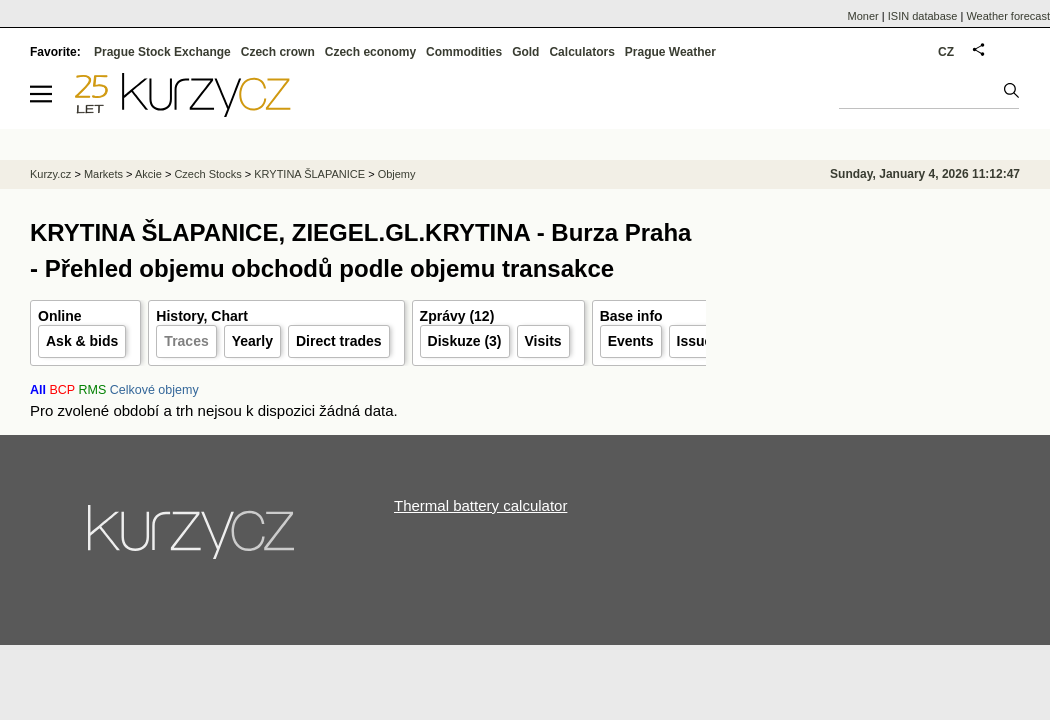 The width and height of the screenshot is (1050, 720). What do you see at coordinates (207, 174) in the screenshot?
I see `Czech Stocks` at bounding box center [207, 174].